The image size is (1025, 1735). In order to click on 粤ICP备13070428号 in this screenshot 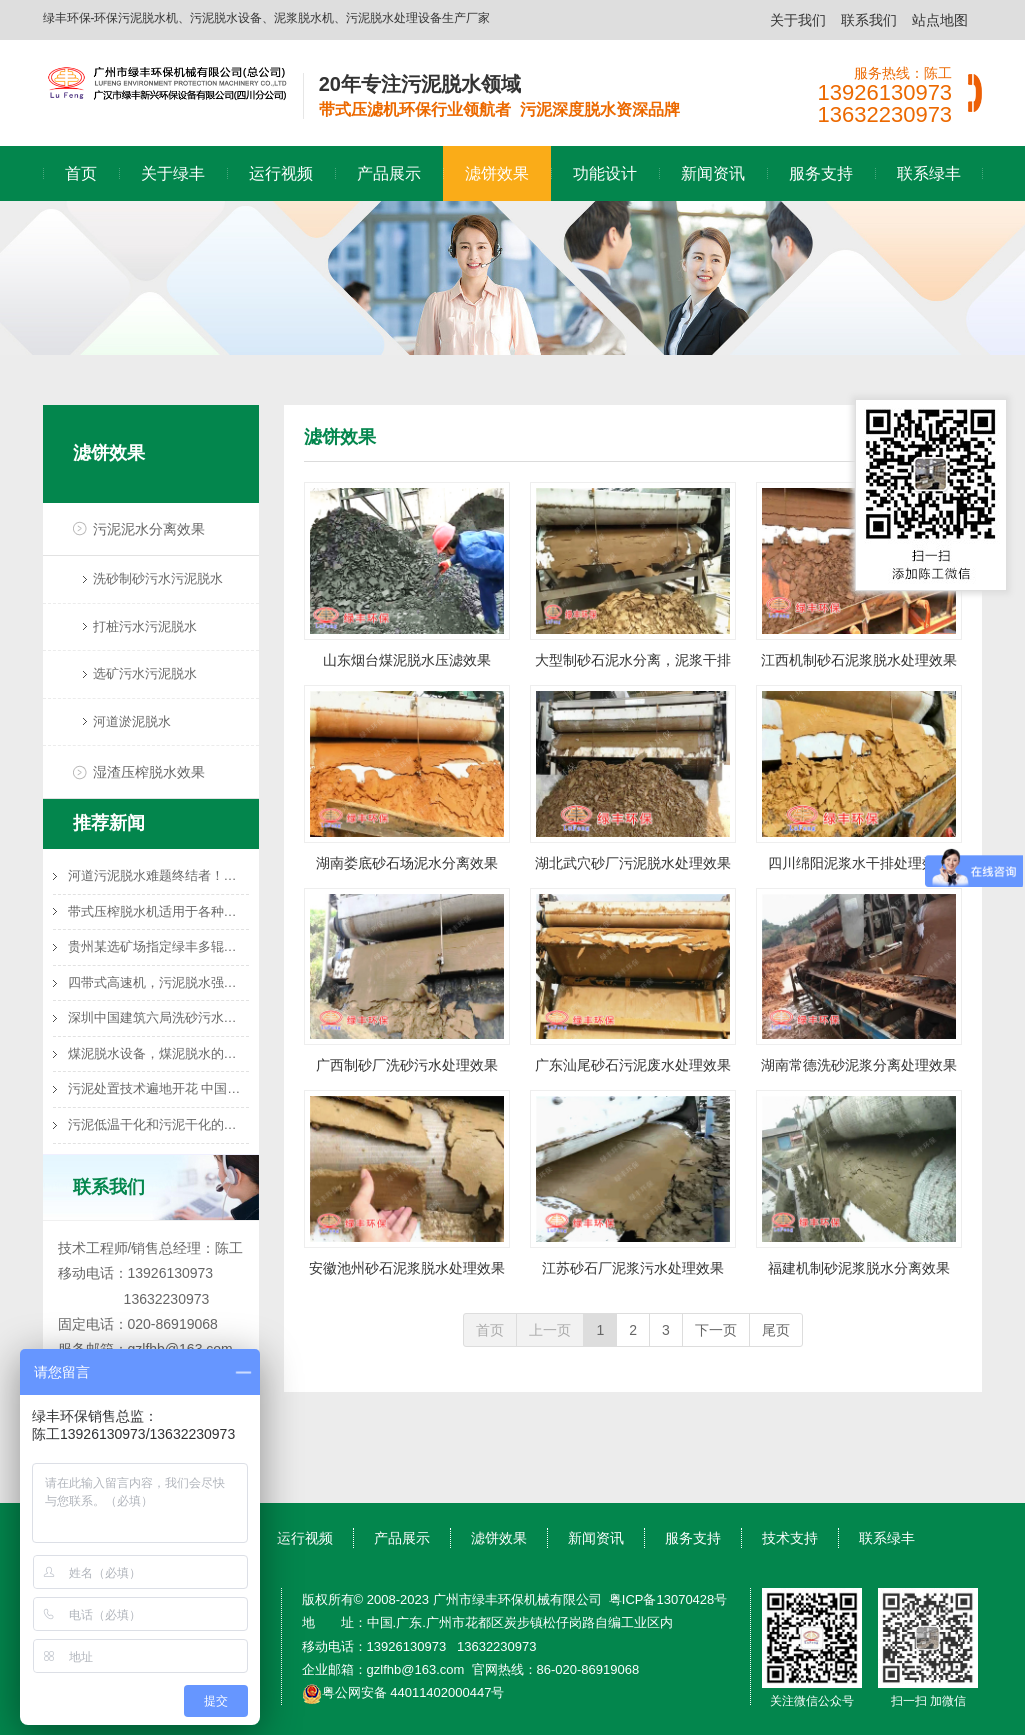, I will do `click(668, 1599)`.